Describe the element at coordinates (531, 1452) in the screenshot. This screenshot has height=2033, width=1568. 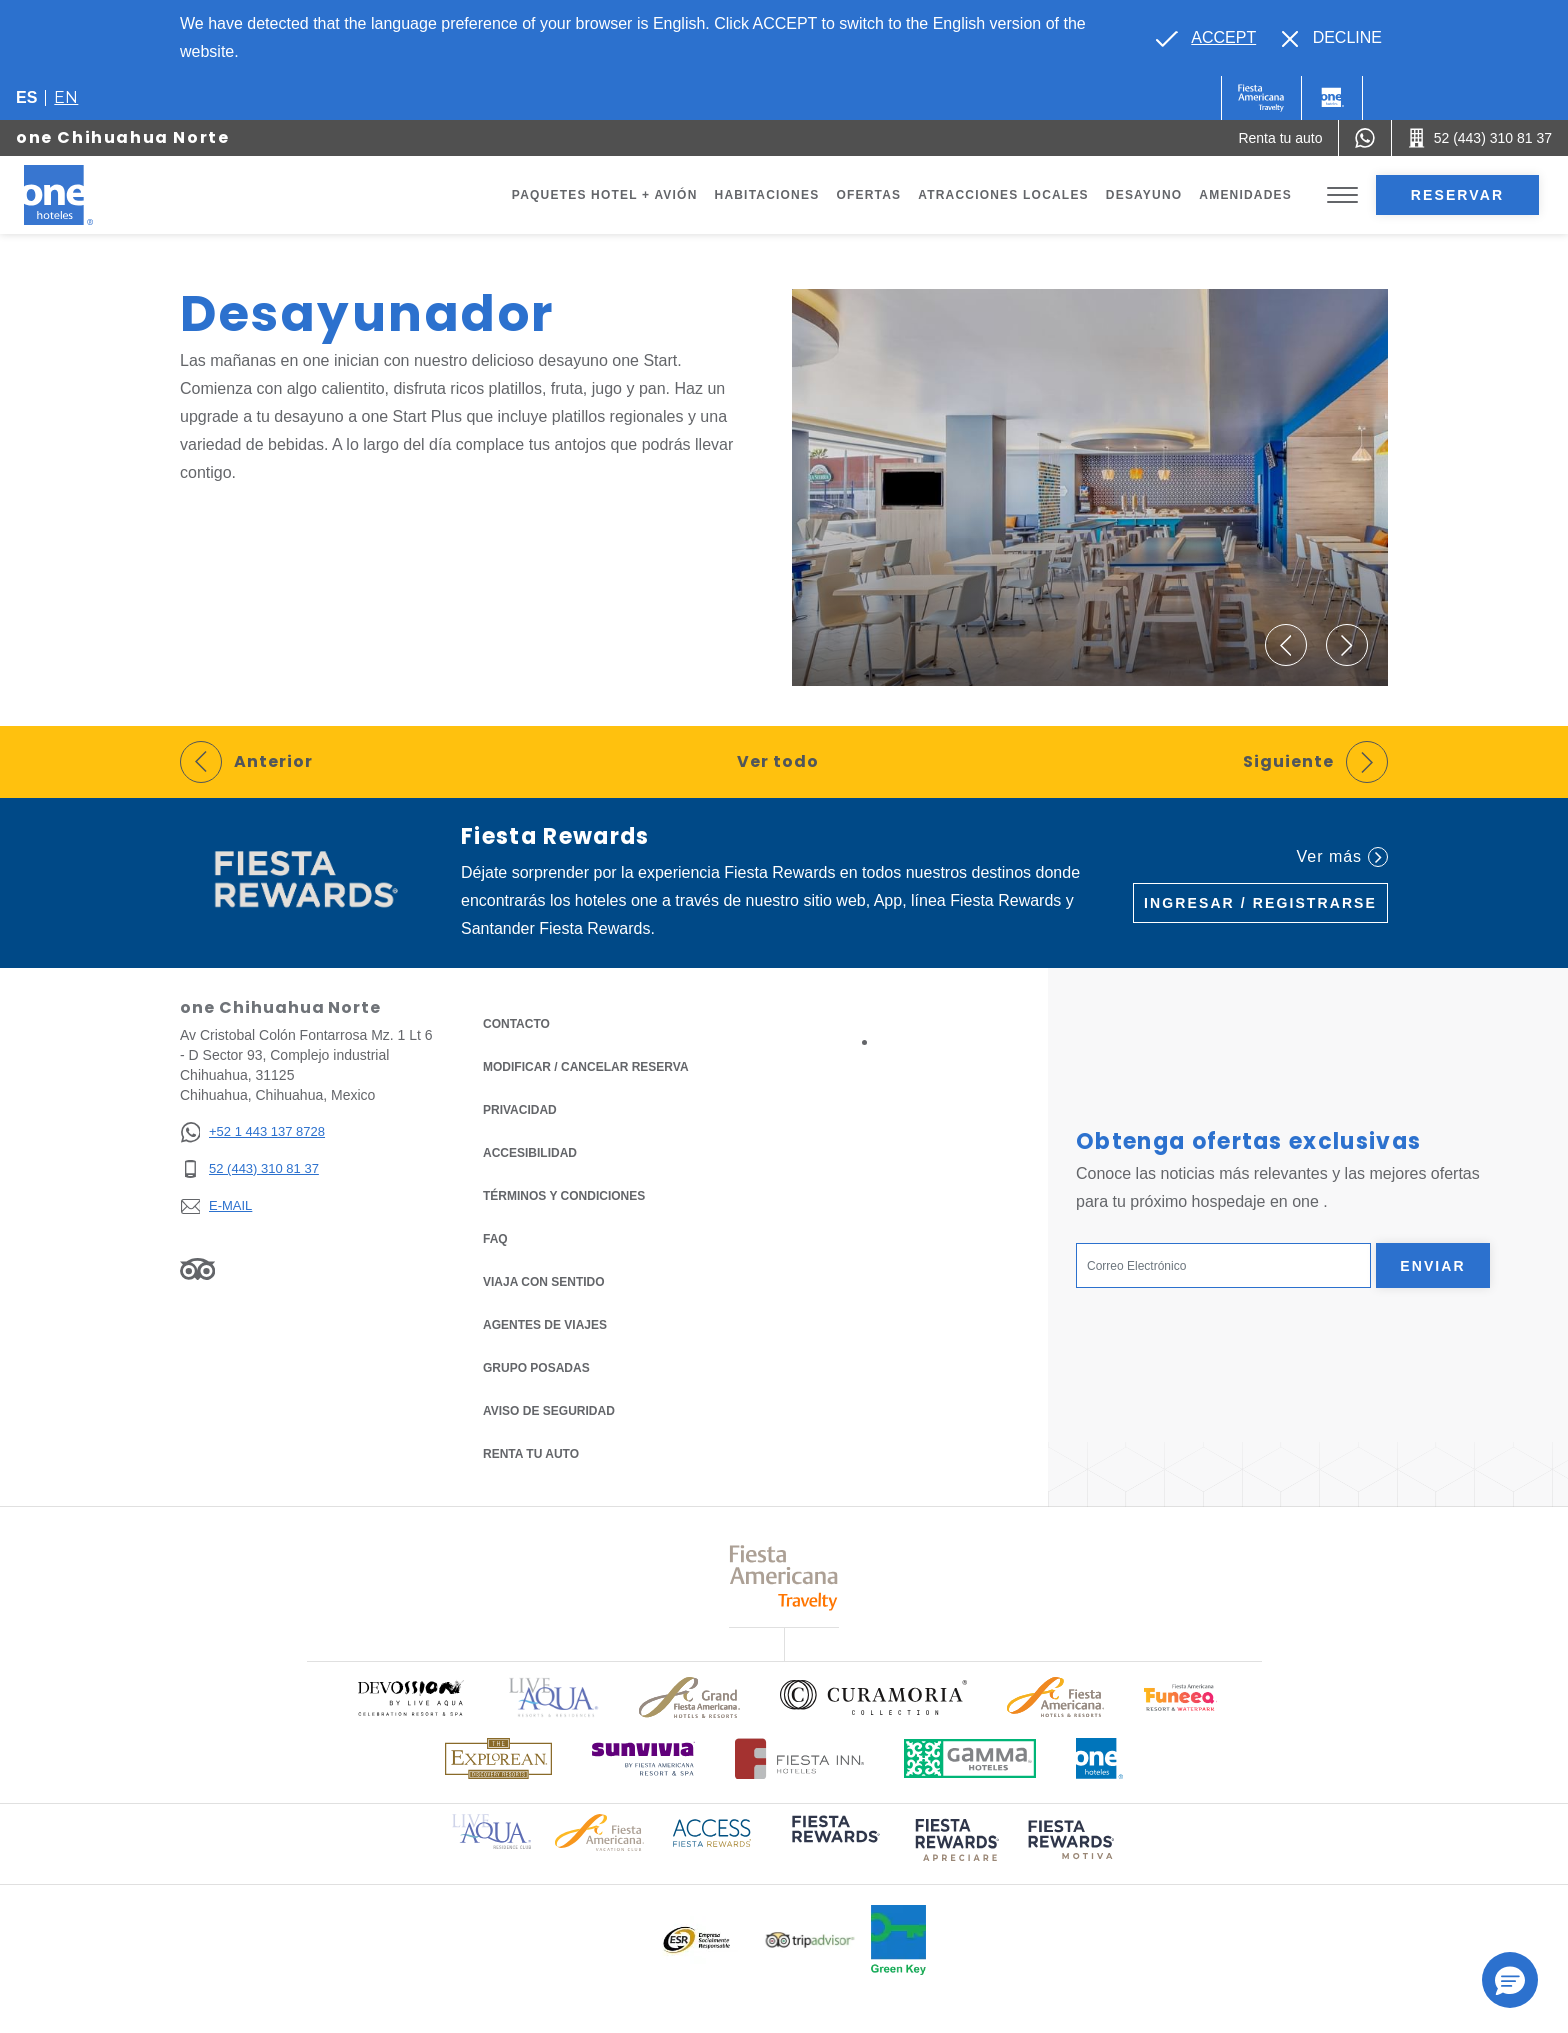
I see `Renta tu auto` at that location.